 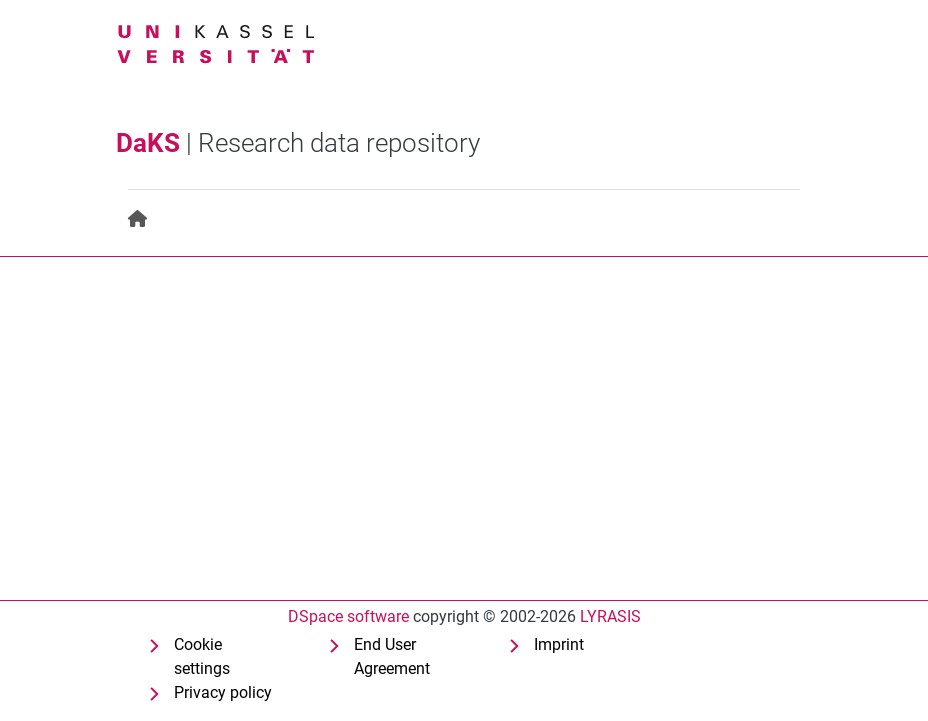 What do you see at coordinates (559, 644) in the screenshot?
I see `Imprint` at bounding box center [559, 644].